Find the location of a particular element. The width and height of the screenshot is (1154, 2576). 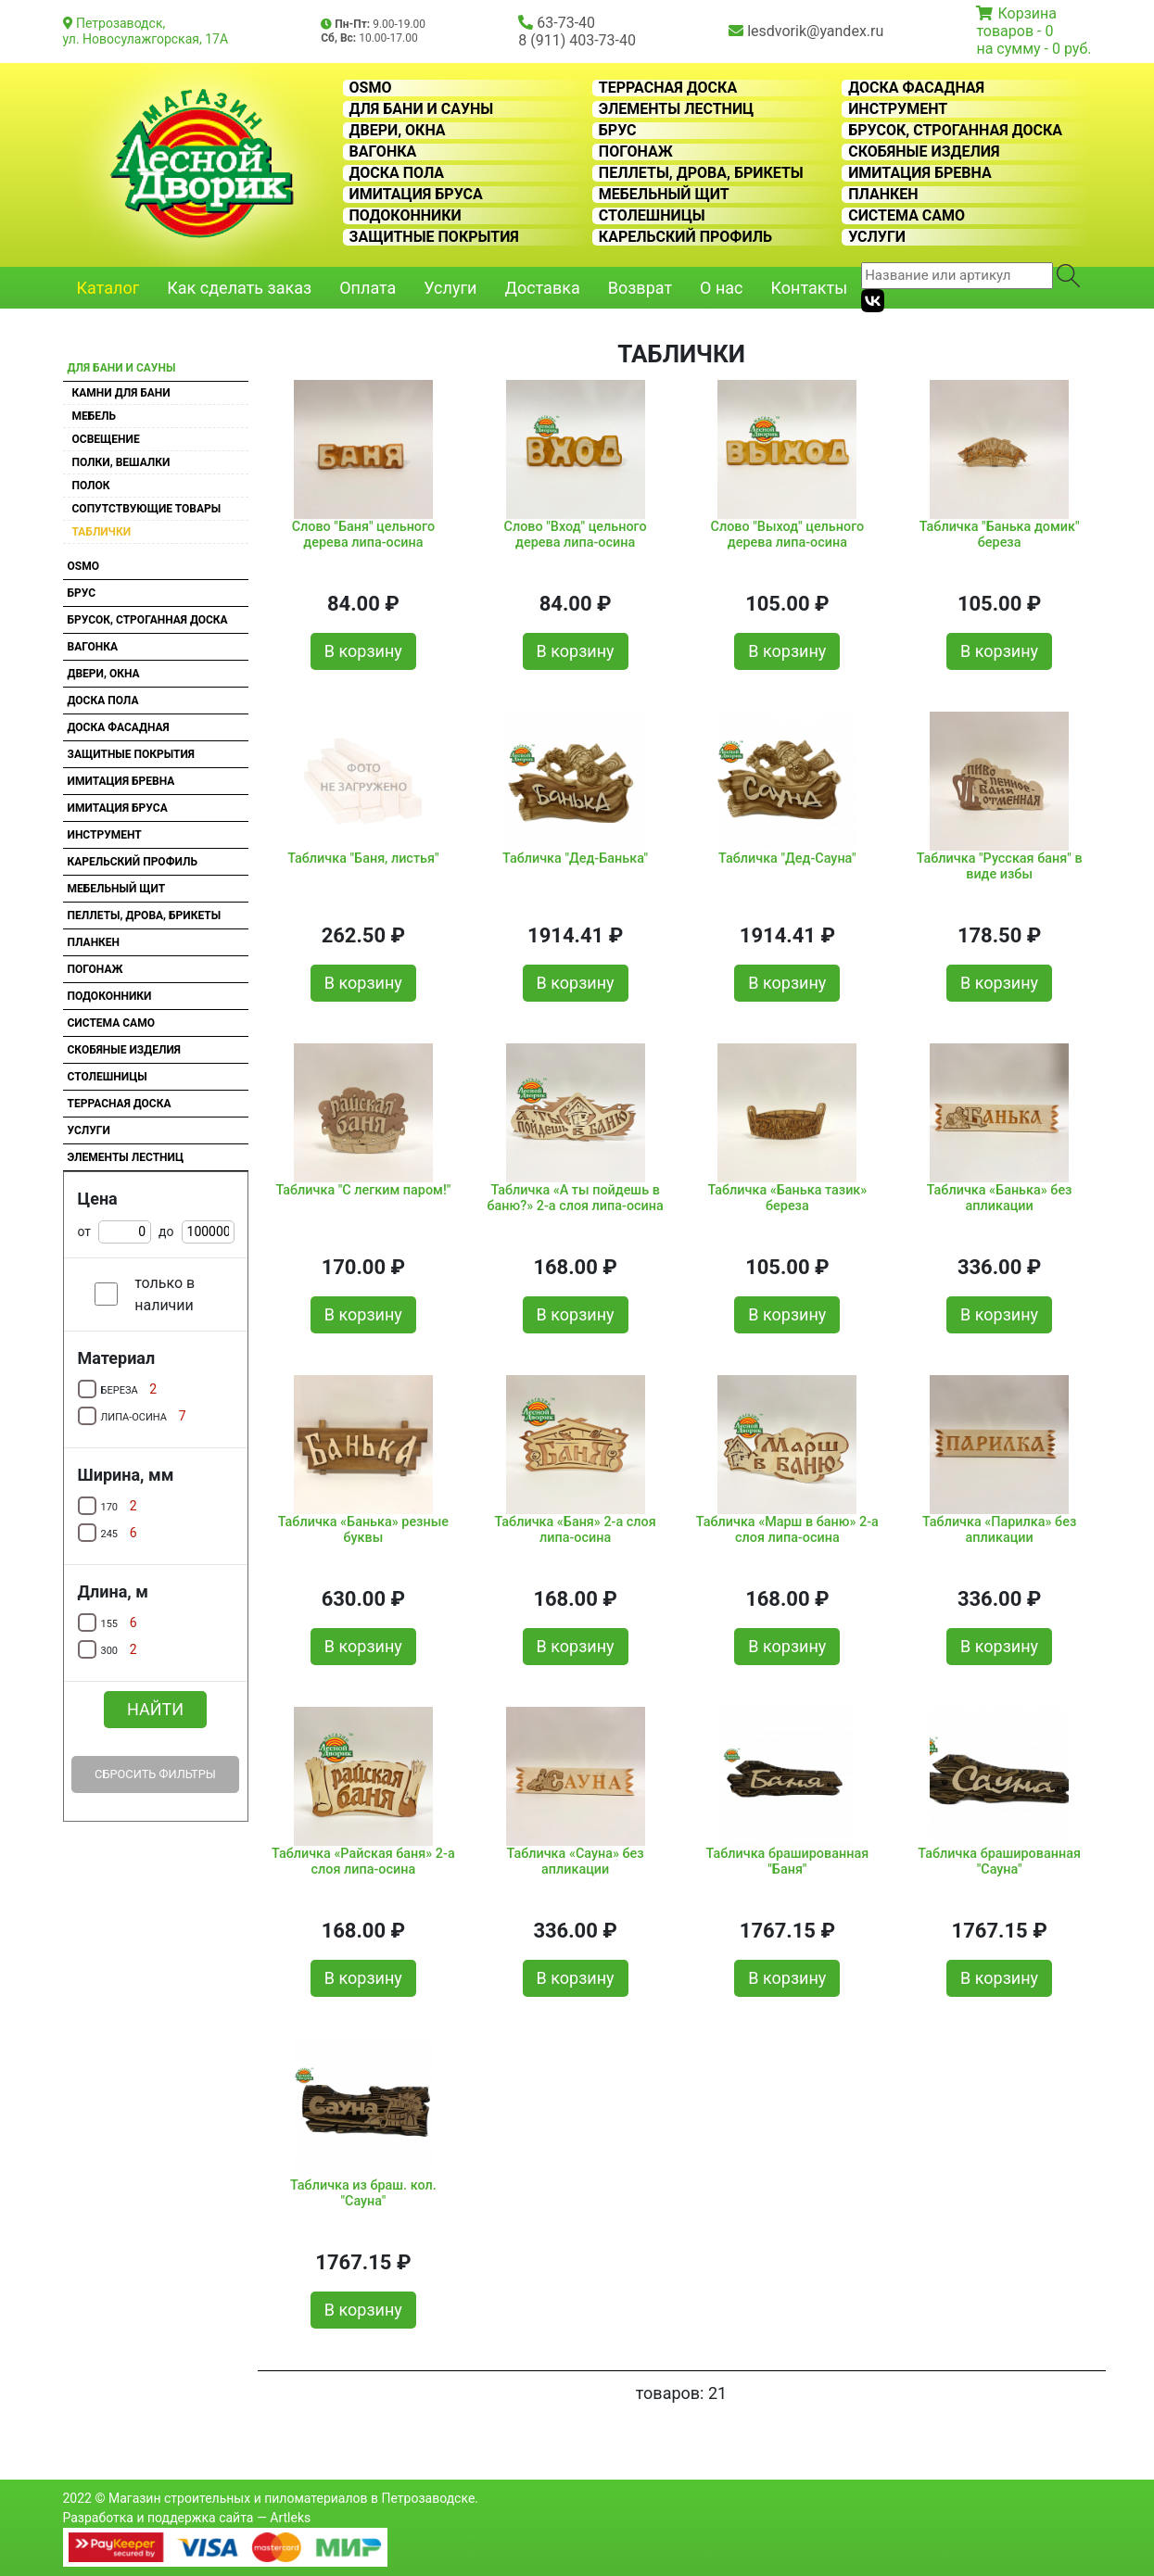

Слово "Баня" цельного дерева липа-осина is located at coordinates (363, 534).